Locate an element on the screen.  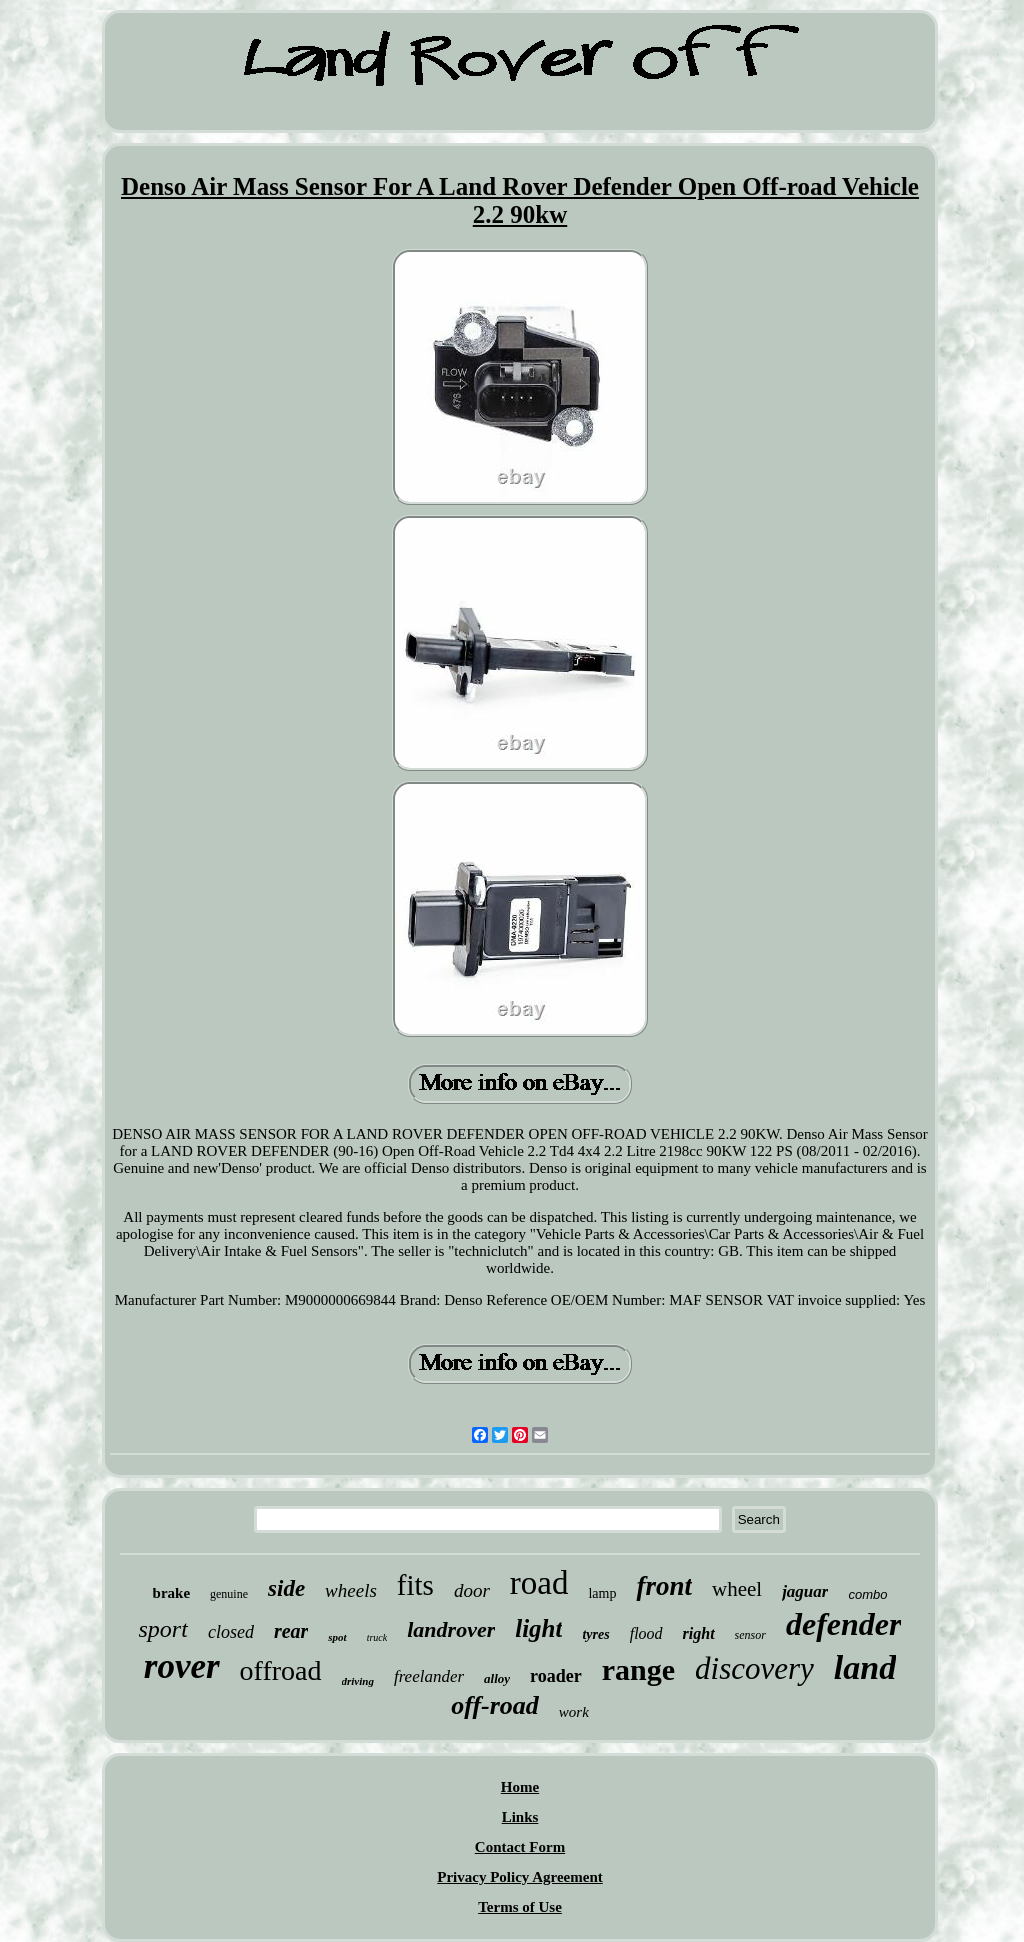
landrover is located at coordinates (451, 1629).